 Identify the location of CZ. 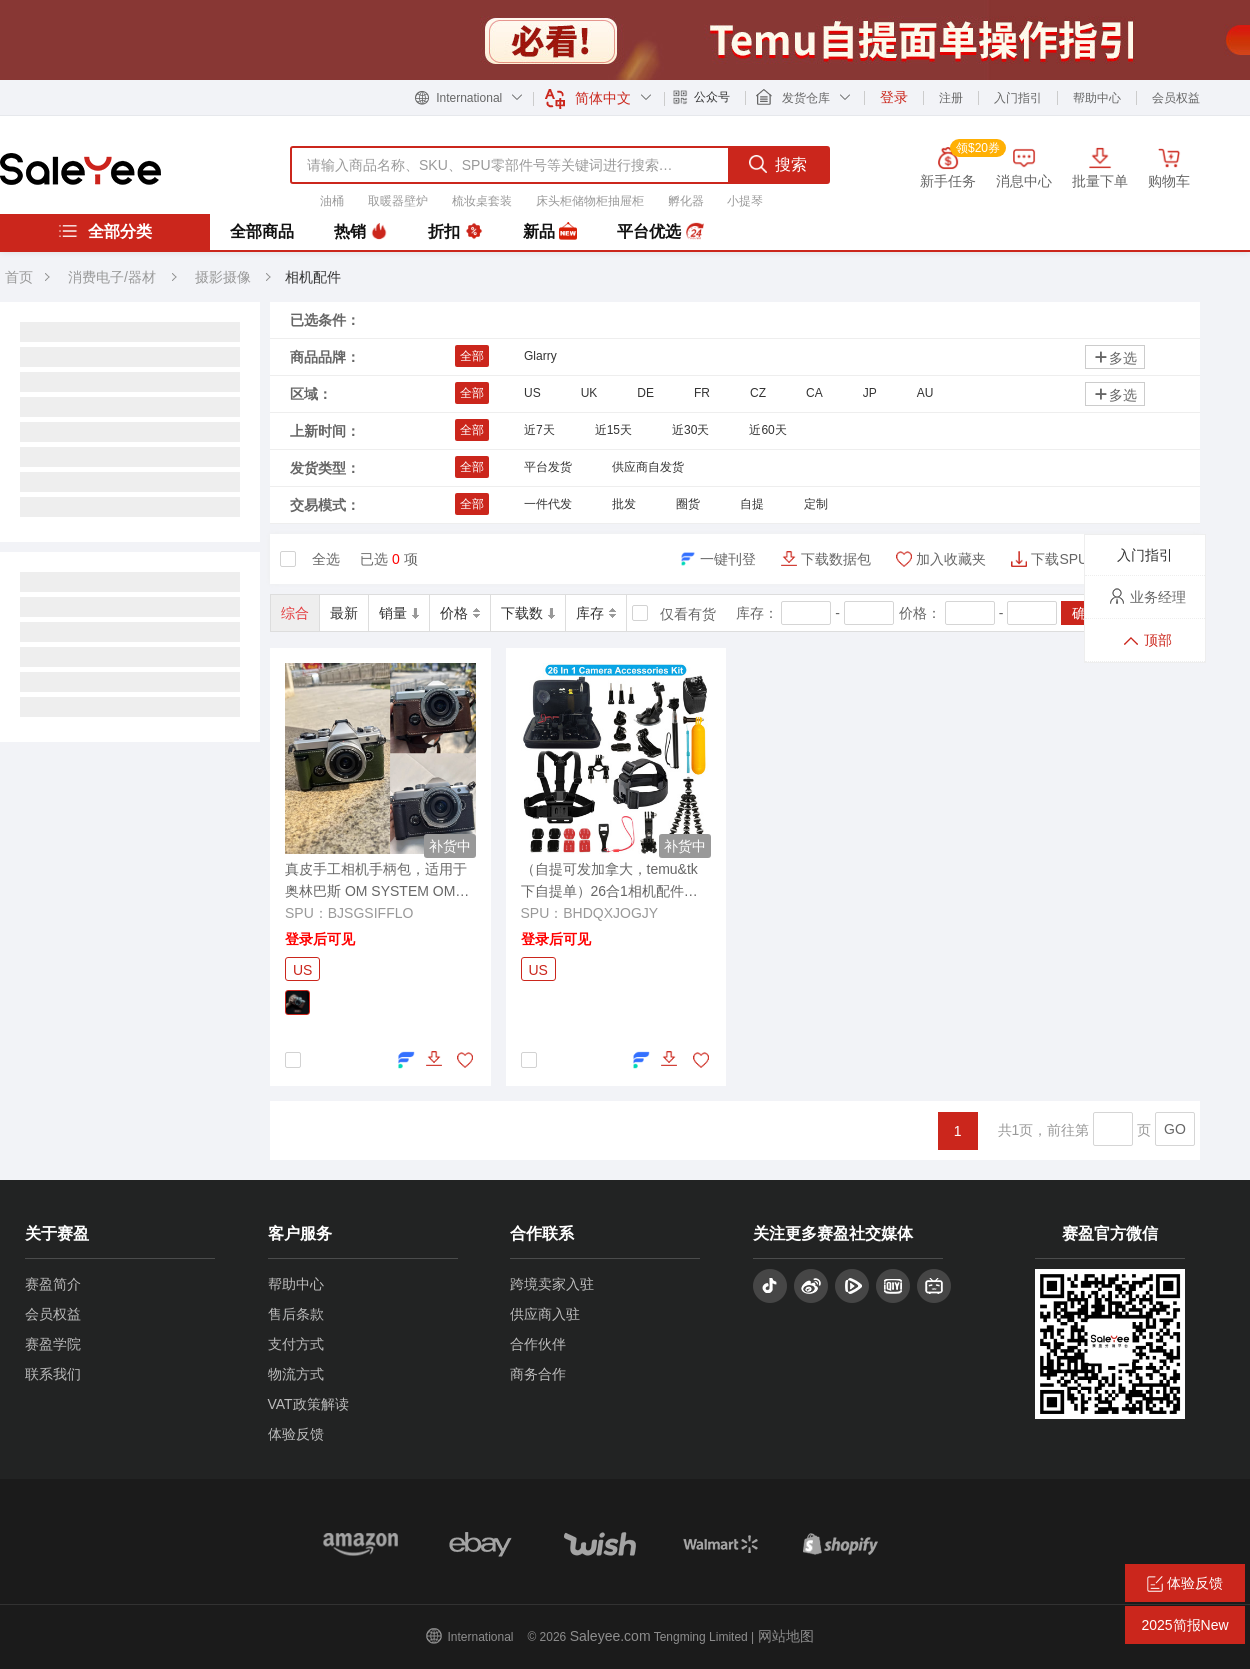
(758, 393).